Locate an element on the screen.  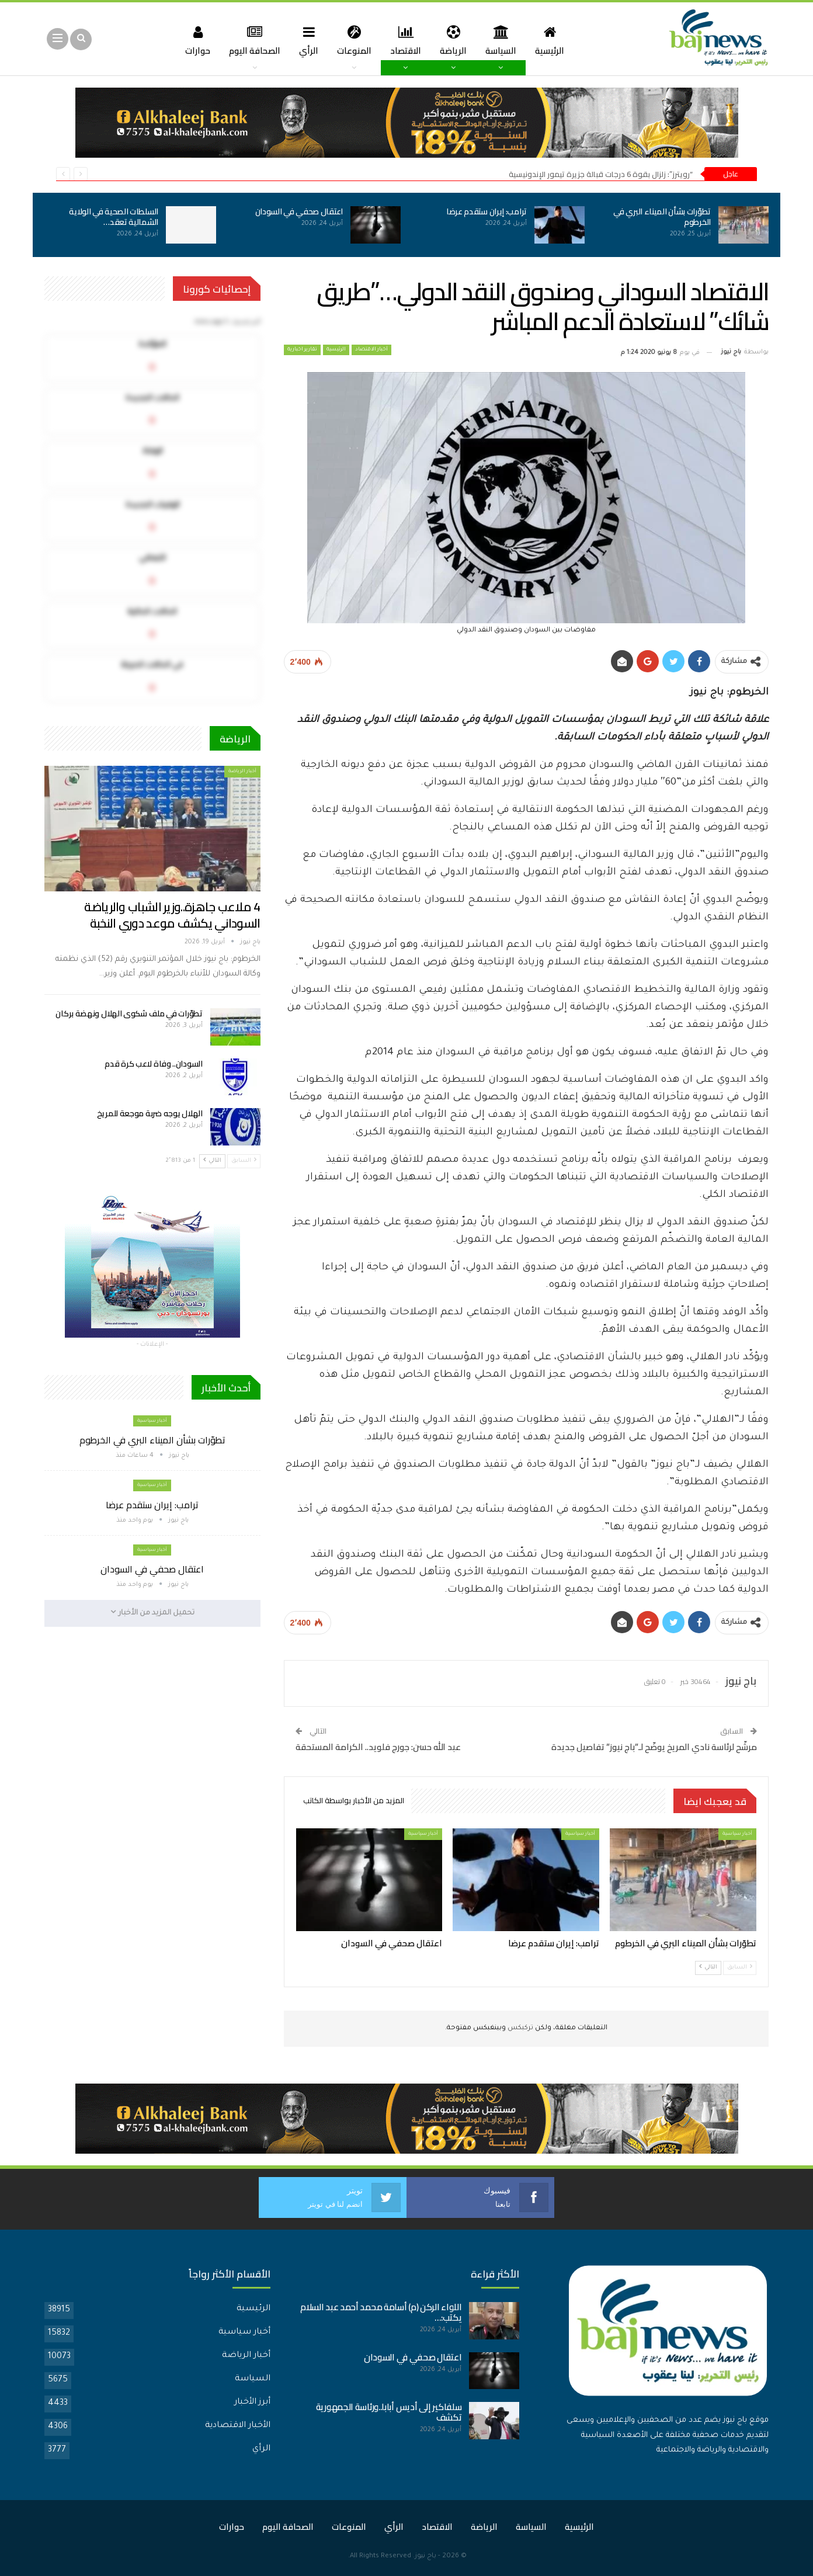
المنوعات is located at coordinates (353, 40).